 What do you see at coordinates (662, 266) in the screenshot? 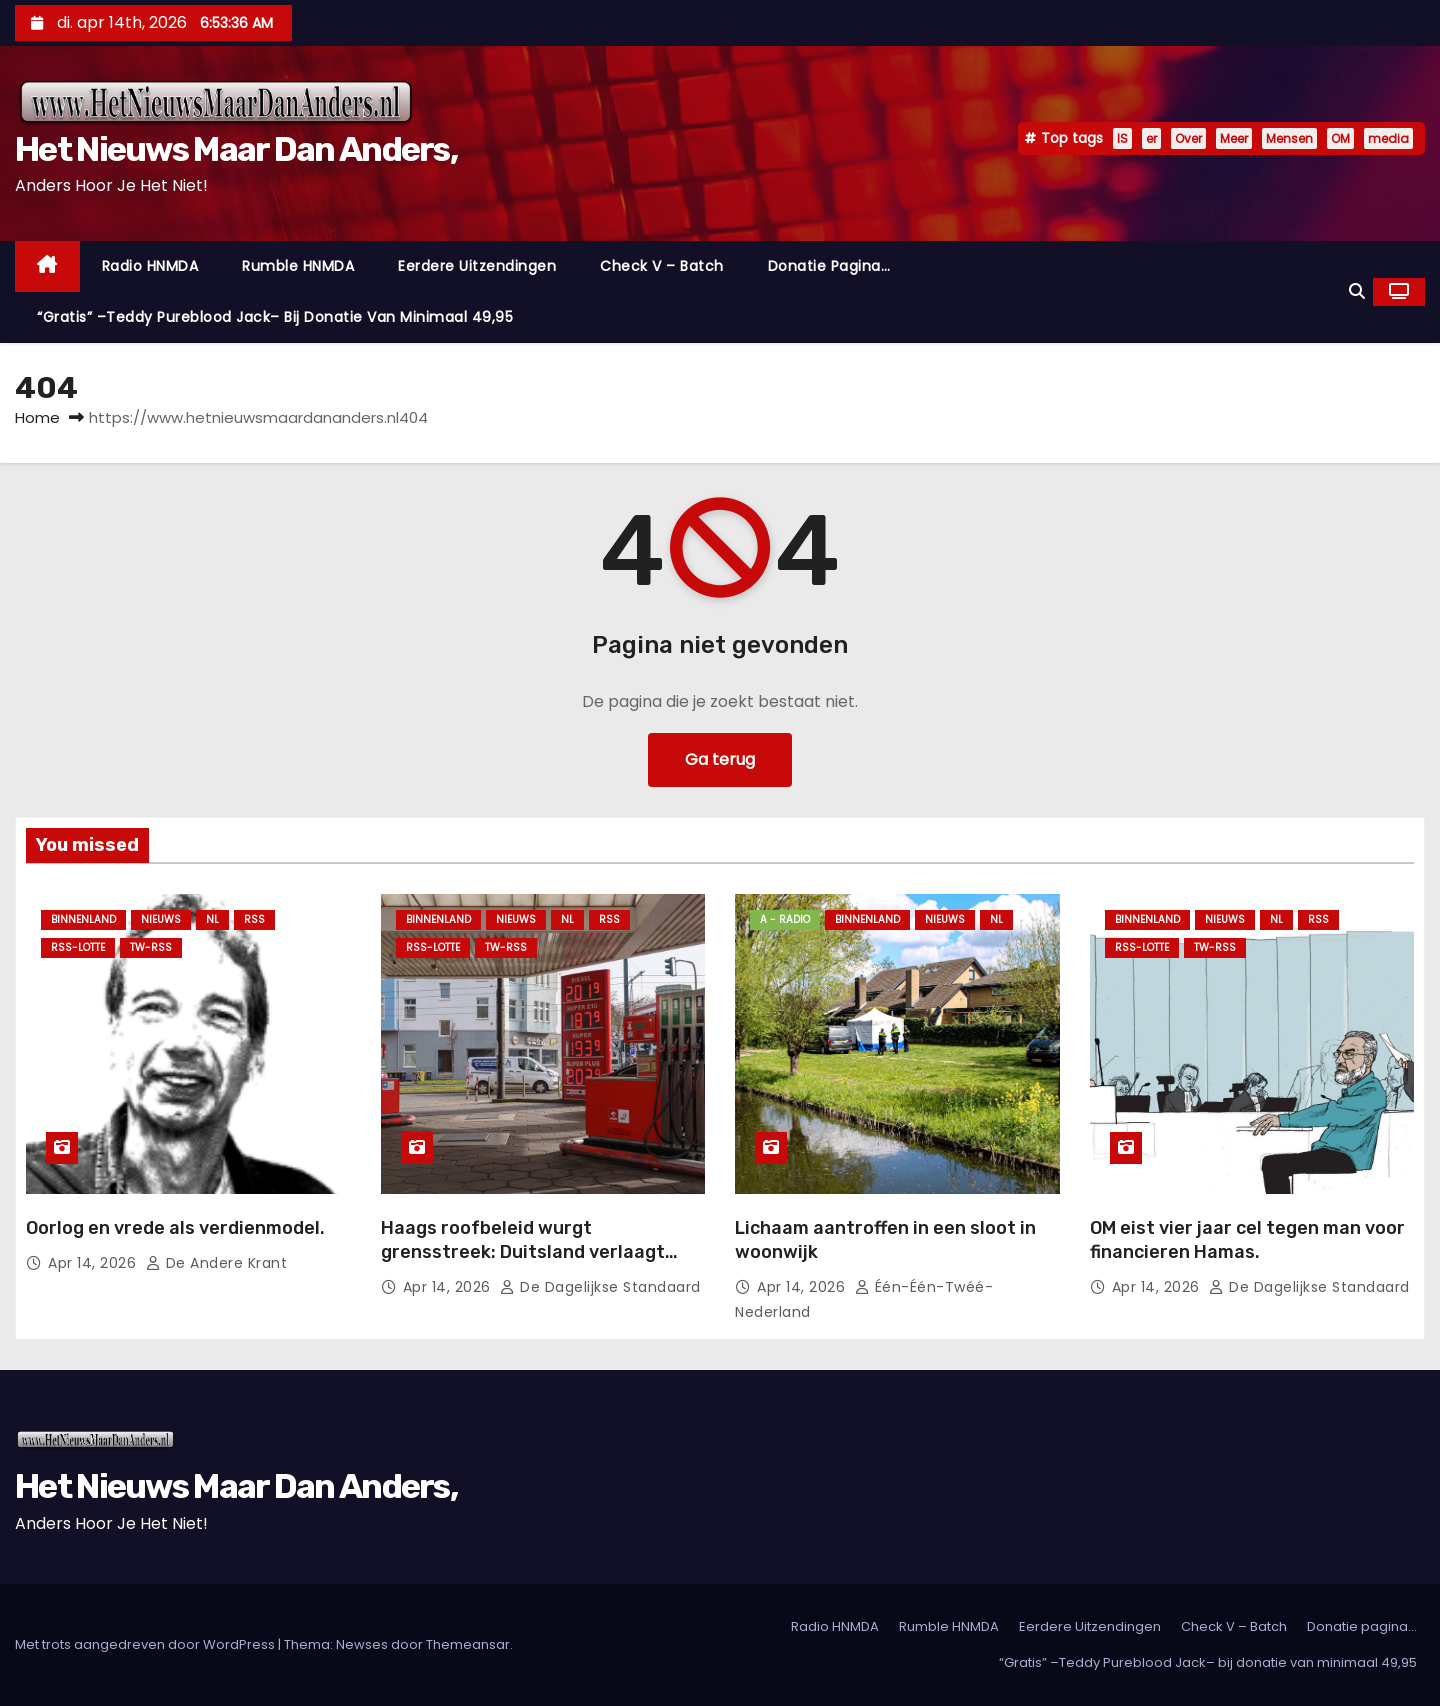
I see `Check V – Batch` at bounding box center [662, 266].